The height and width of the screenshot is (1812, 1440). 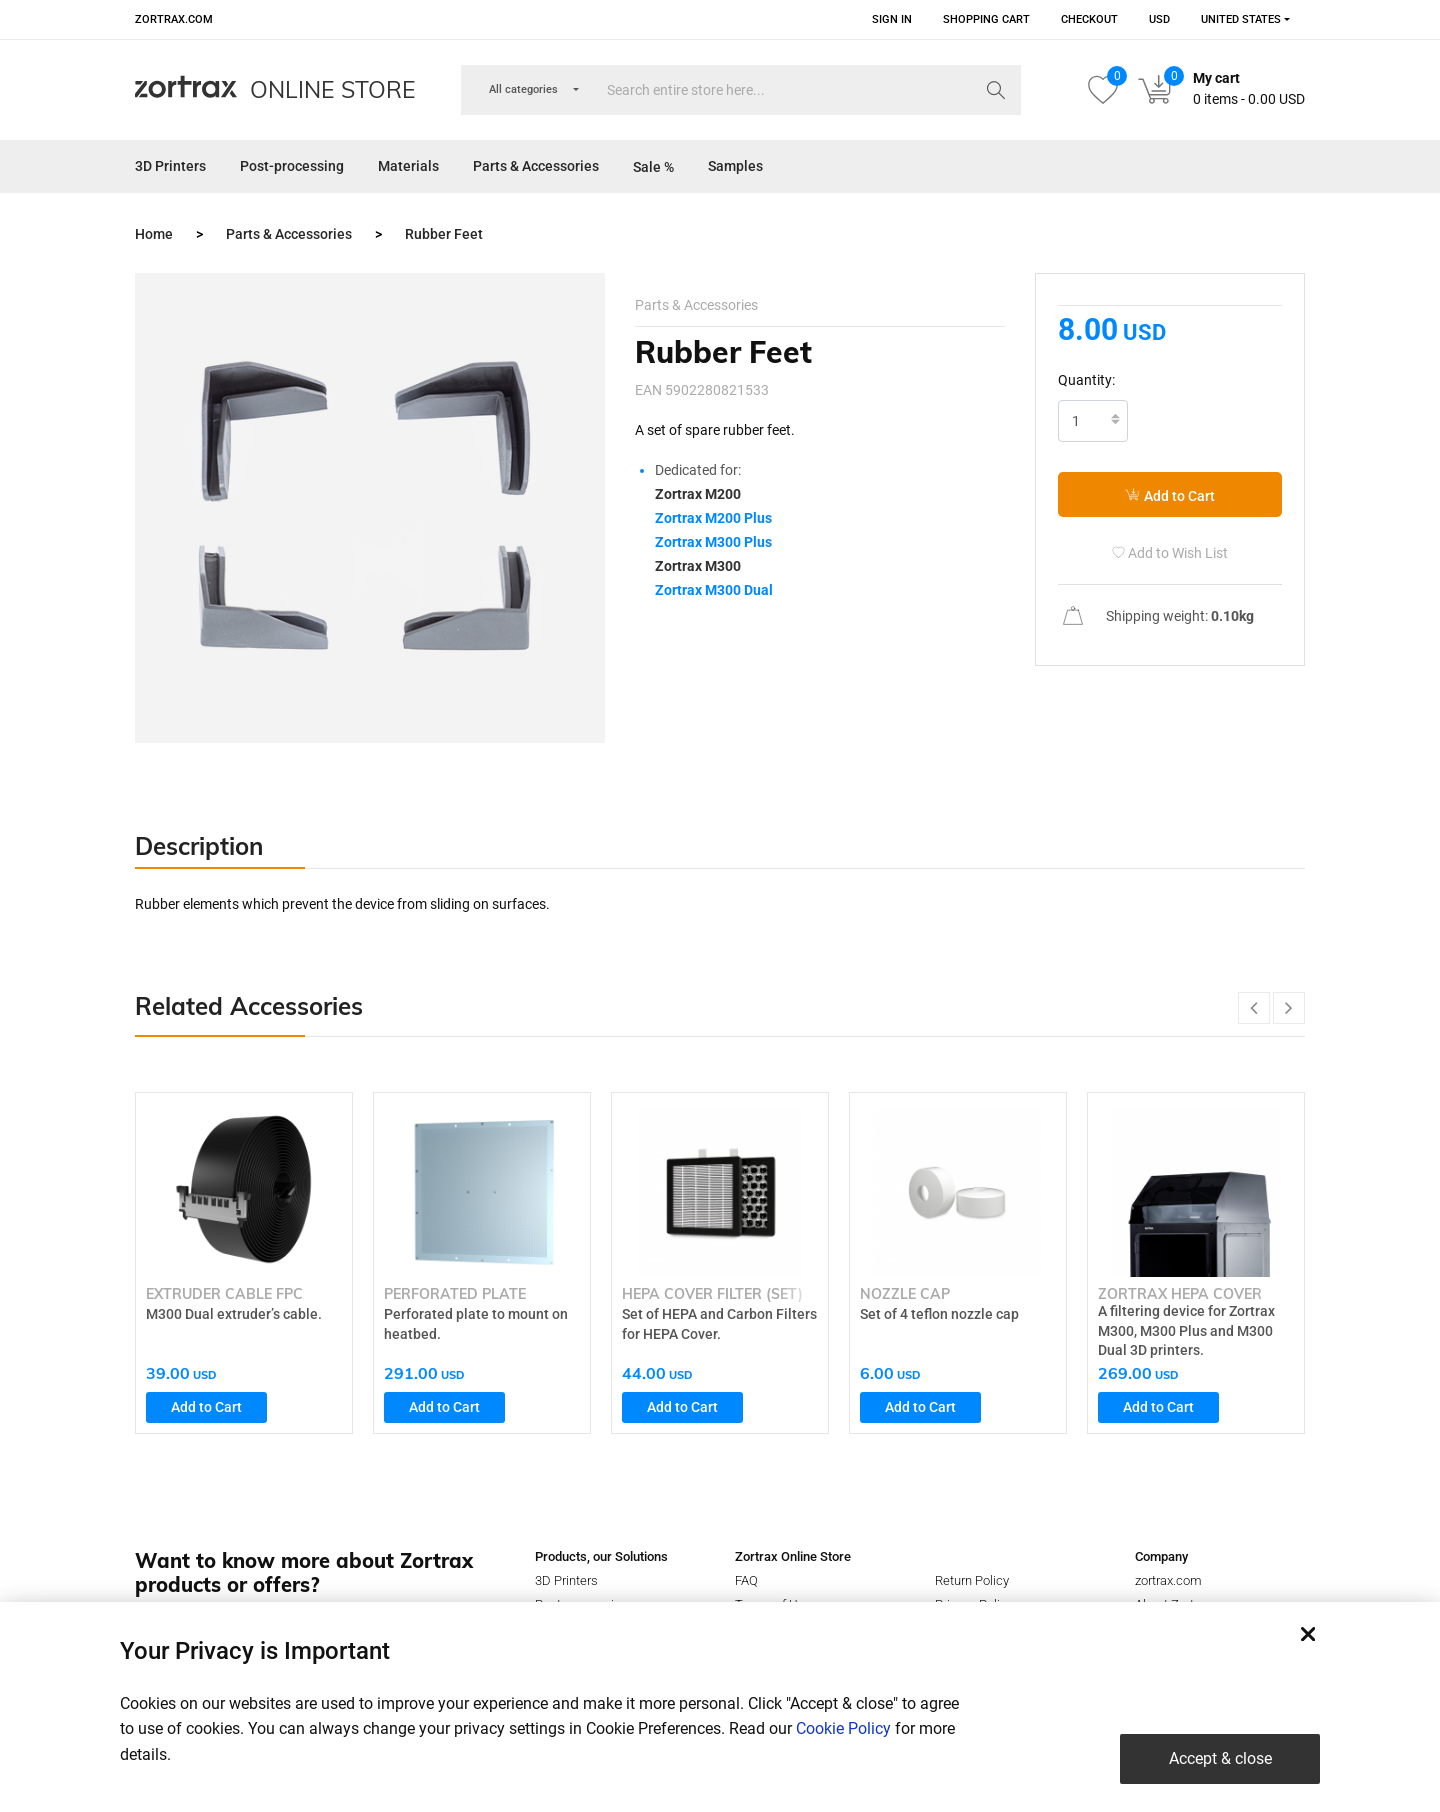 What do you see at coordinates (292, 166) in the screenshot?
I see `Post-processing` at bounding box center [292, 166].